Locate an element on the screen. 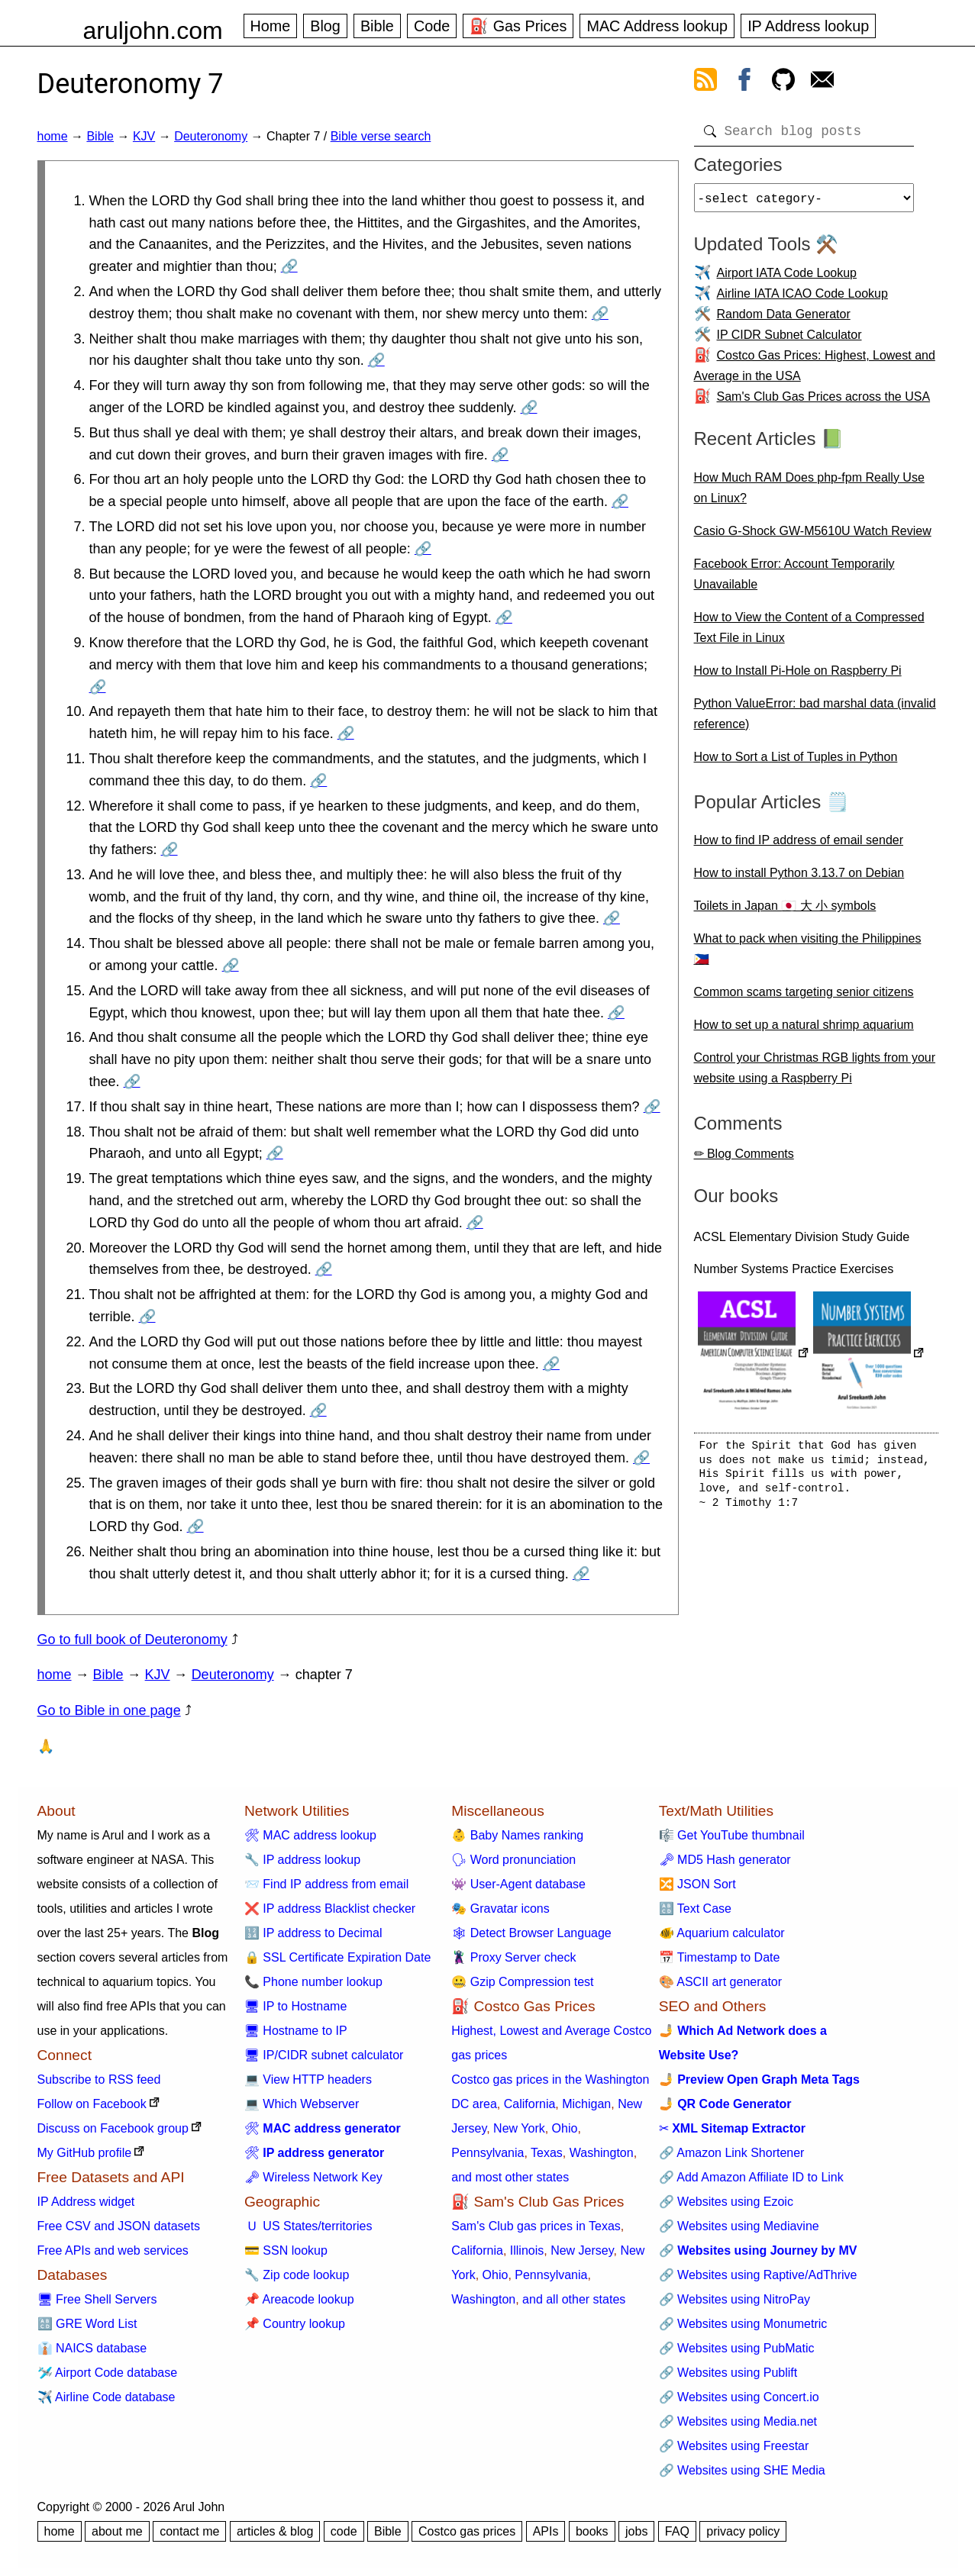  Subscribe to RSS feed is located at coordinates (99, 2079).